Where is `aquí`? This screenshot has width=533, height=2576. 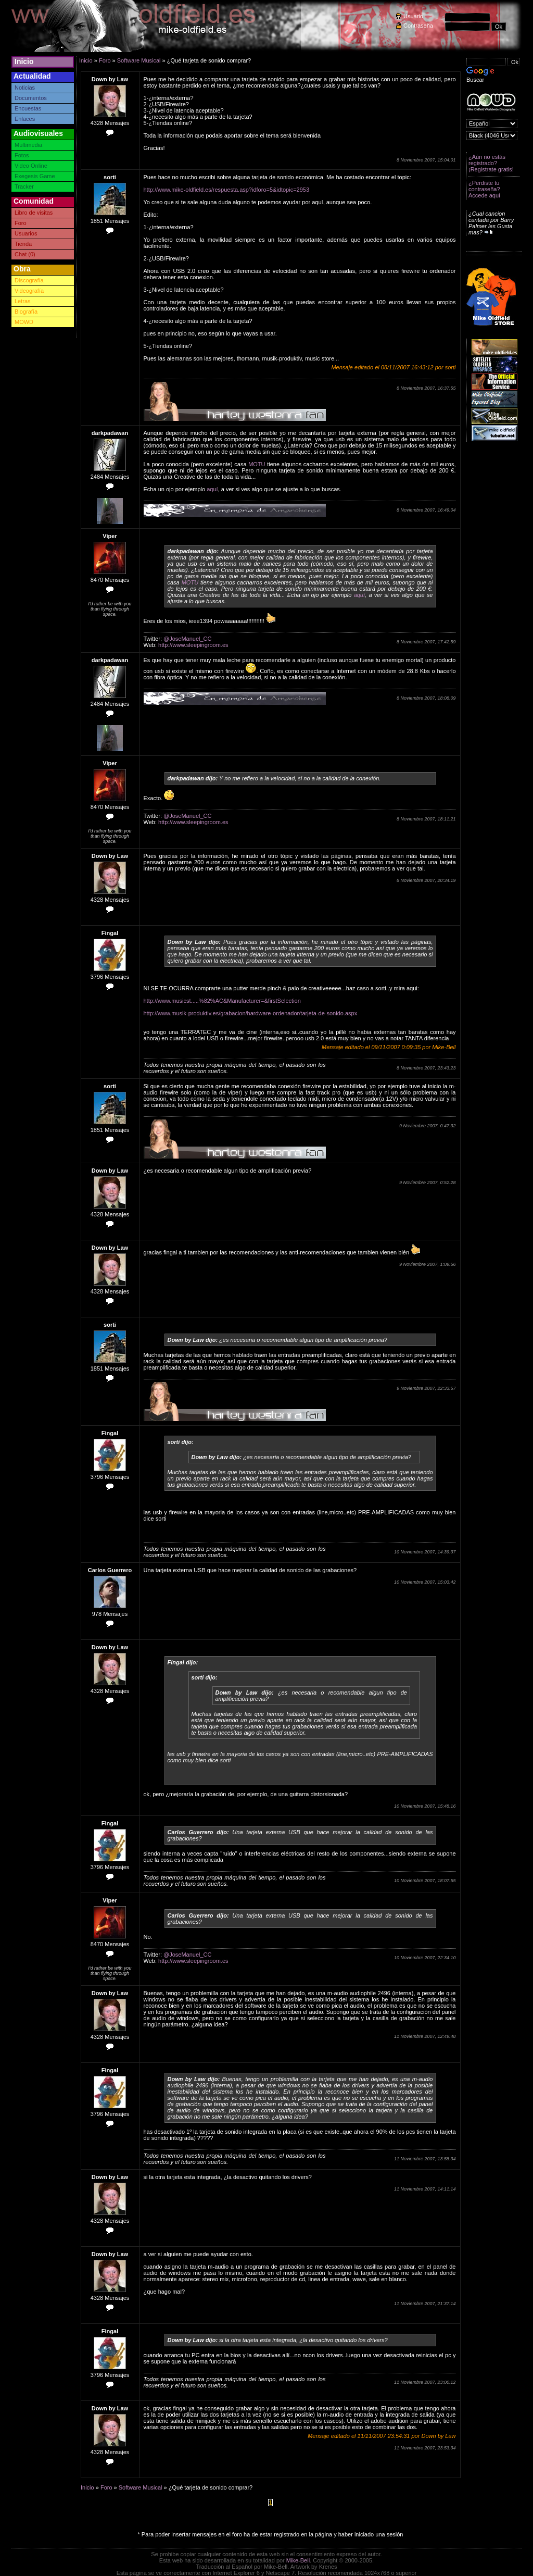
aquí is located at coordinates (212, 489).